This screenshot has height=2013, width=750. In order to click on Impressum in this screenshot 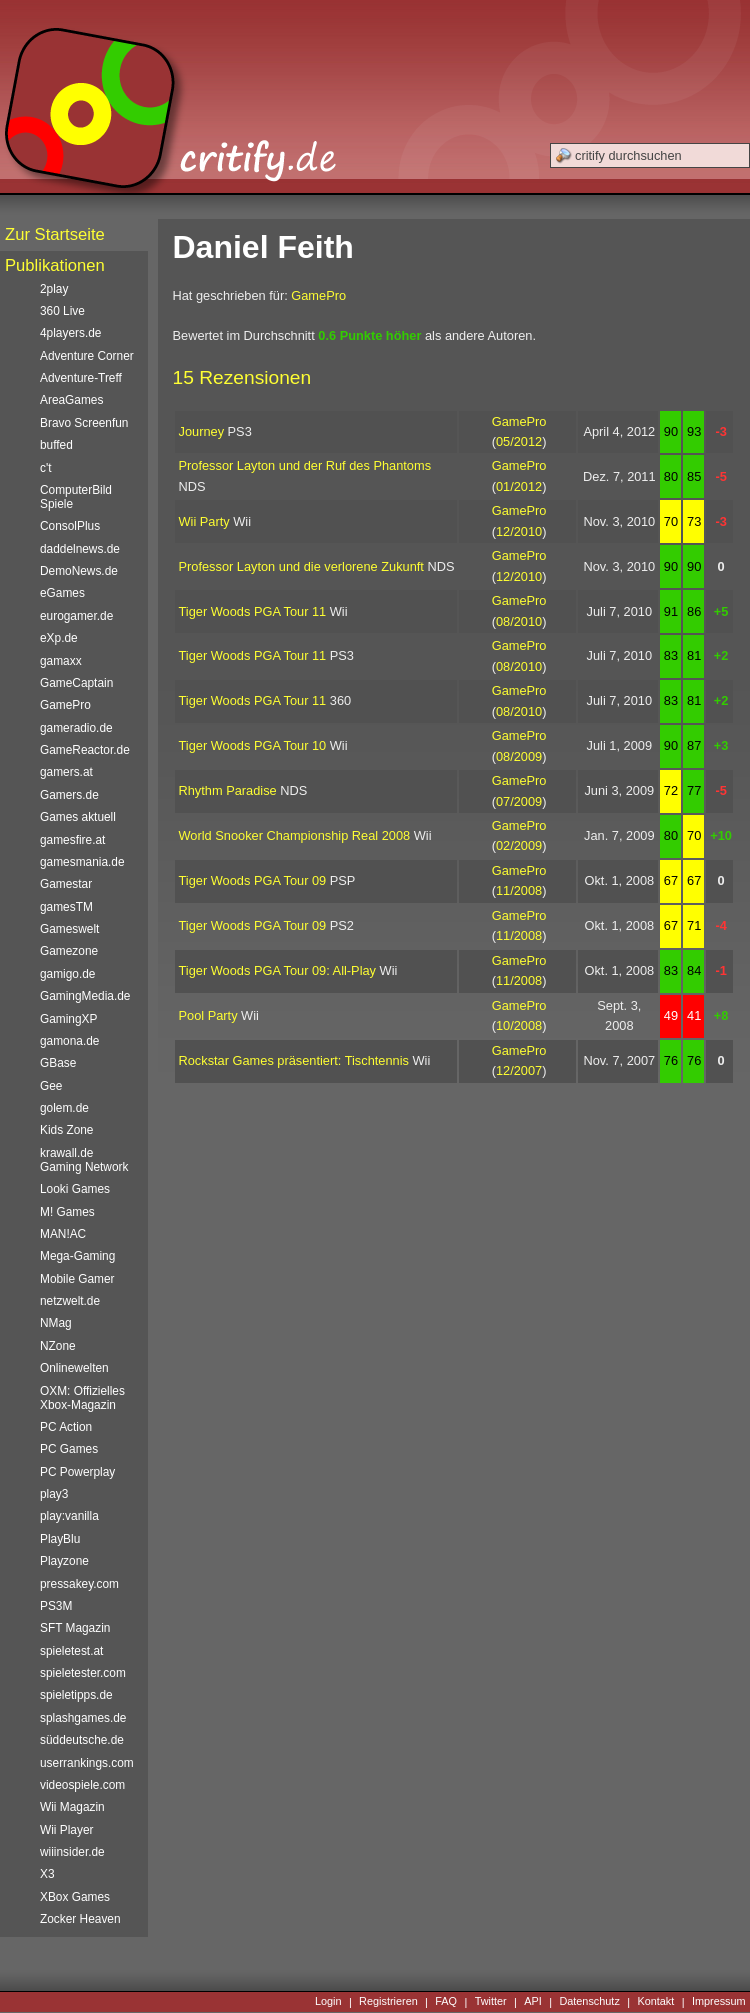, I will do `click(719, 2002)`.